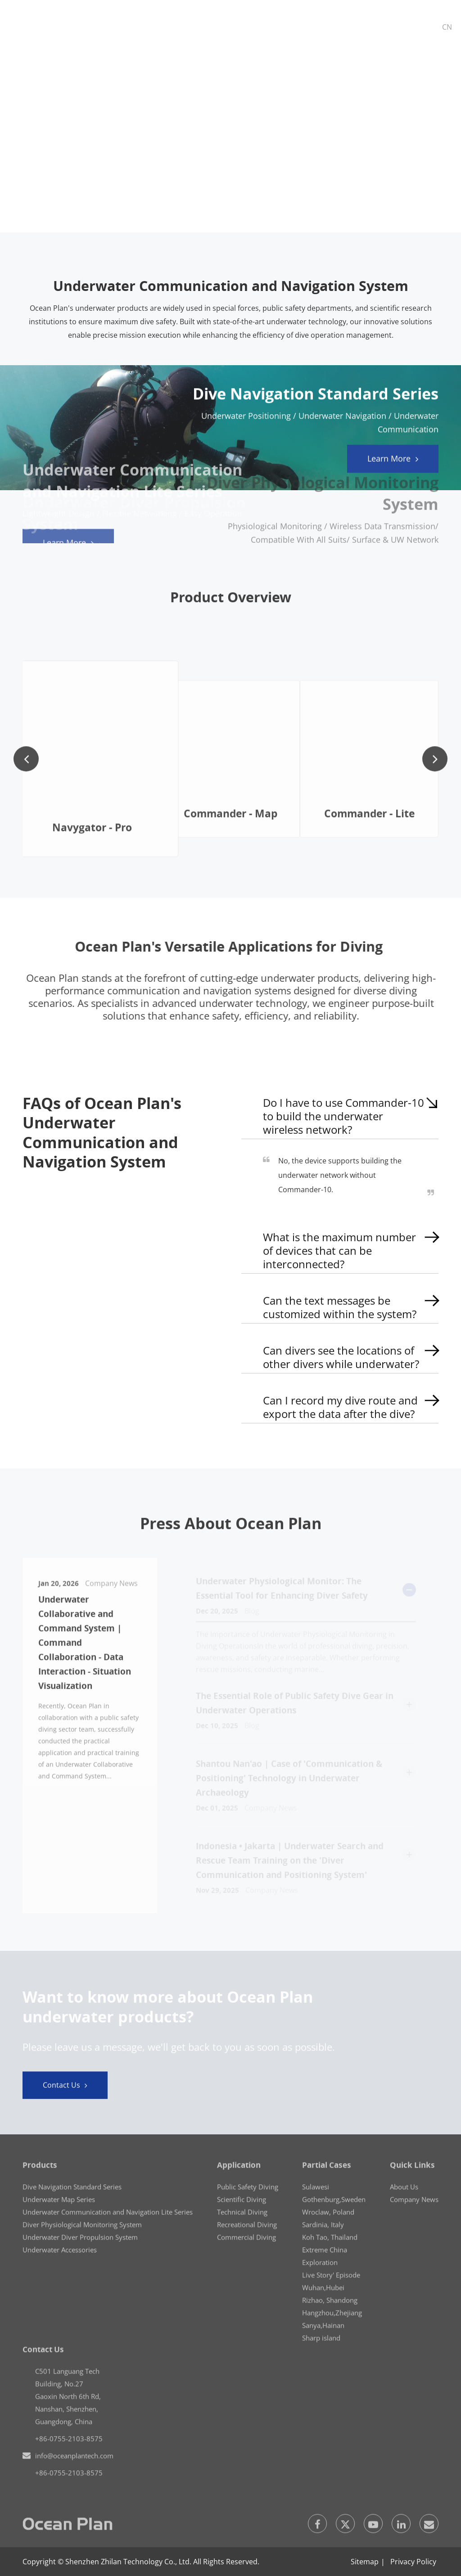 The height and width of the screenshot is (2576, 461). I want to click on Dive Navigation Standard Series, so click(315, 400).